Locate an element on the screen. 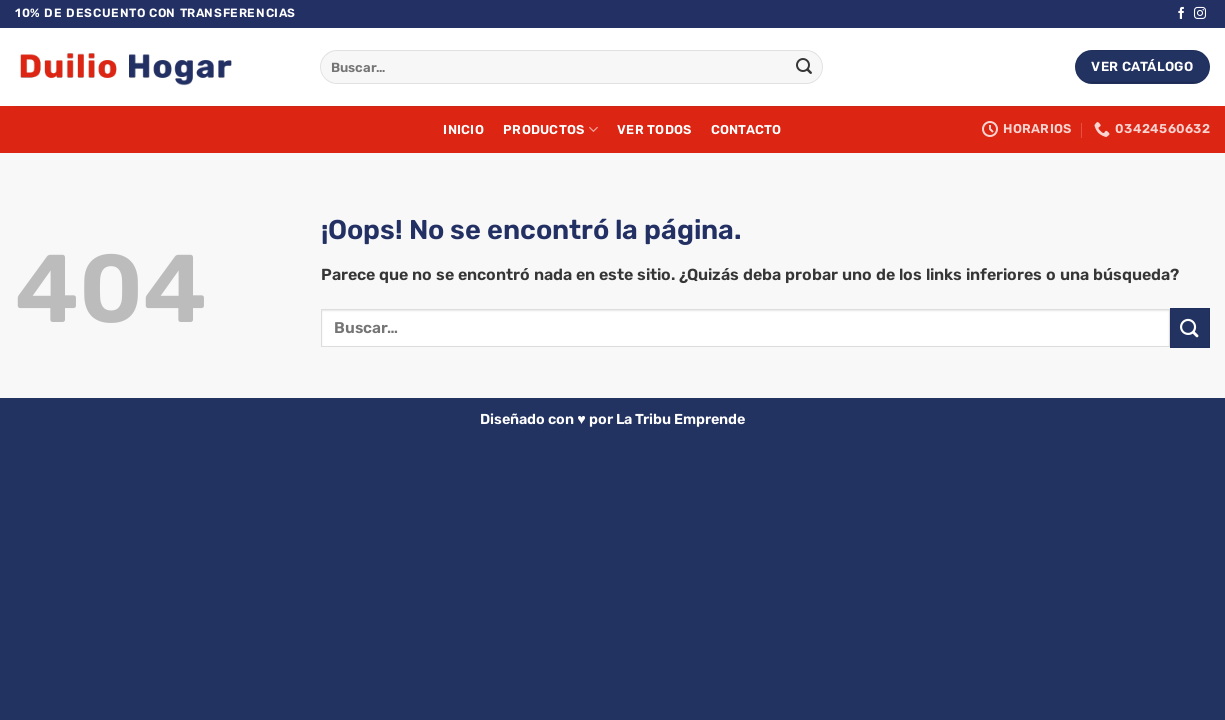  La Tribu Emprende is located at coordinates (680, 419).